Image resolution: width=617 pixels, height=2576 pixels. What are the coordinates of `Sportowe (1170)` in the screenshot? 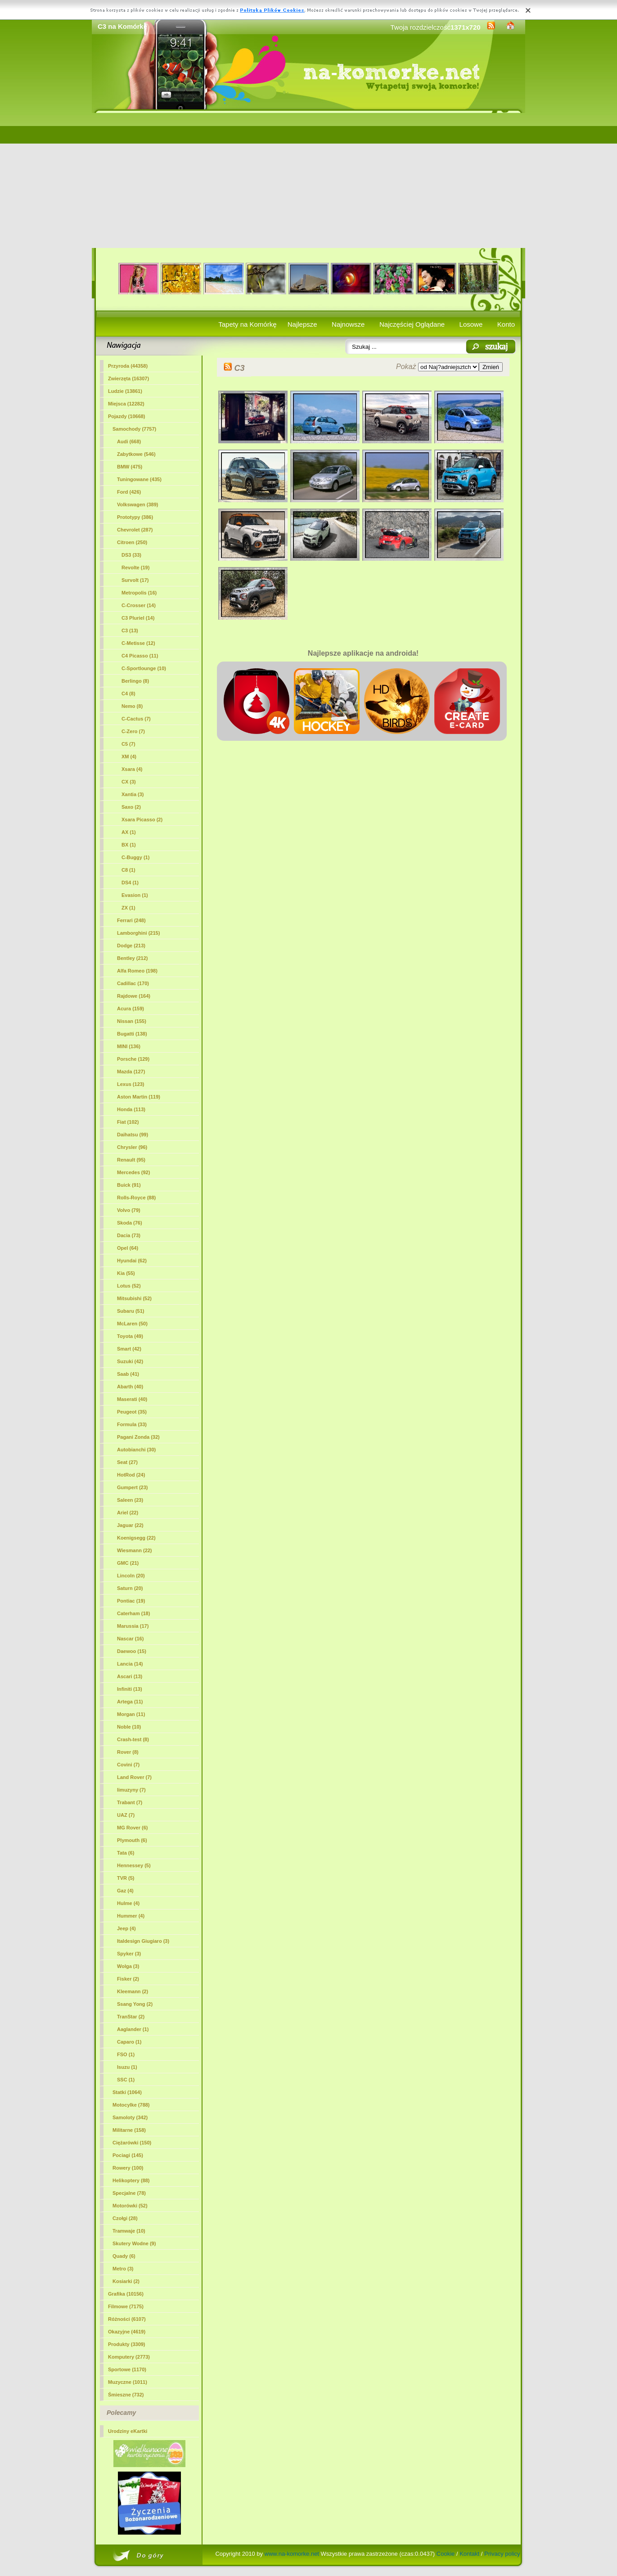 It's located at (127, 2369).